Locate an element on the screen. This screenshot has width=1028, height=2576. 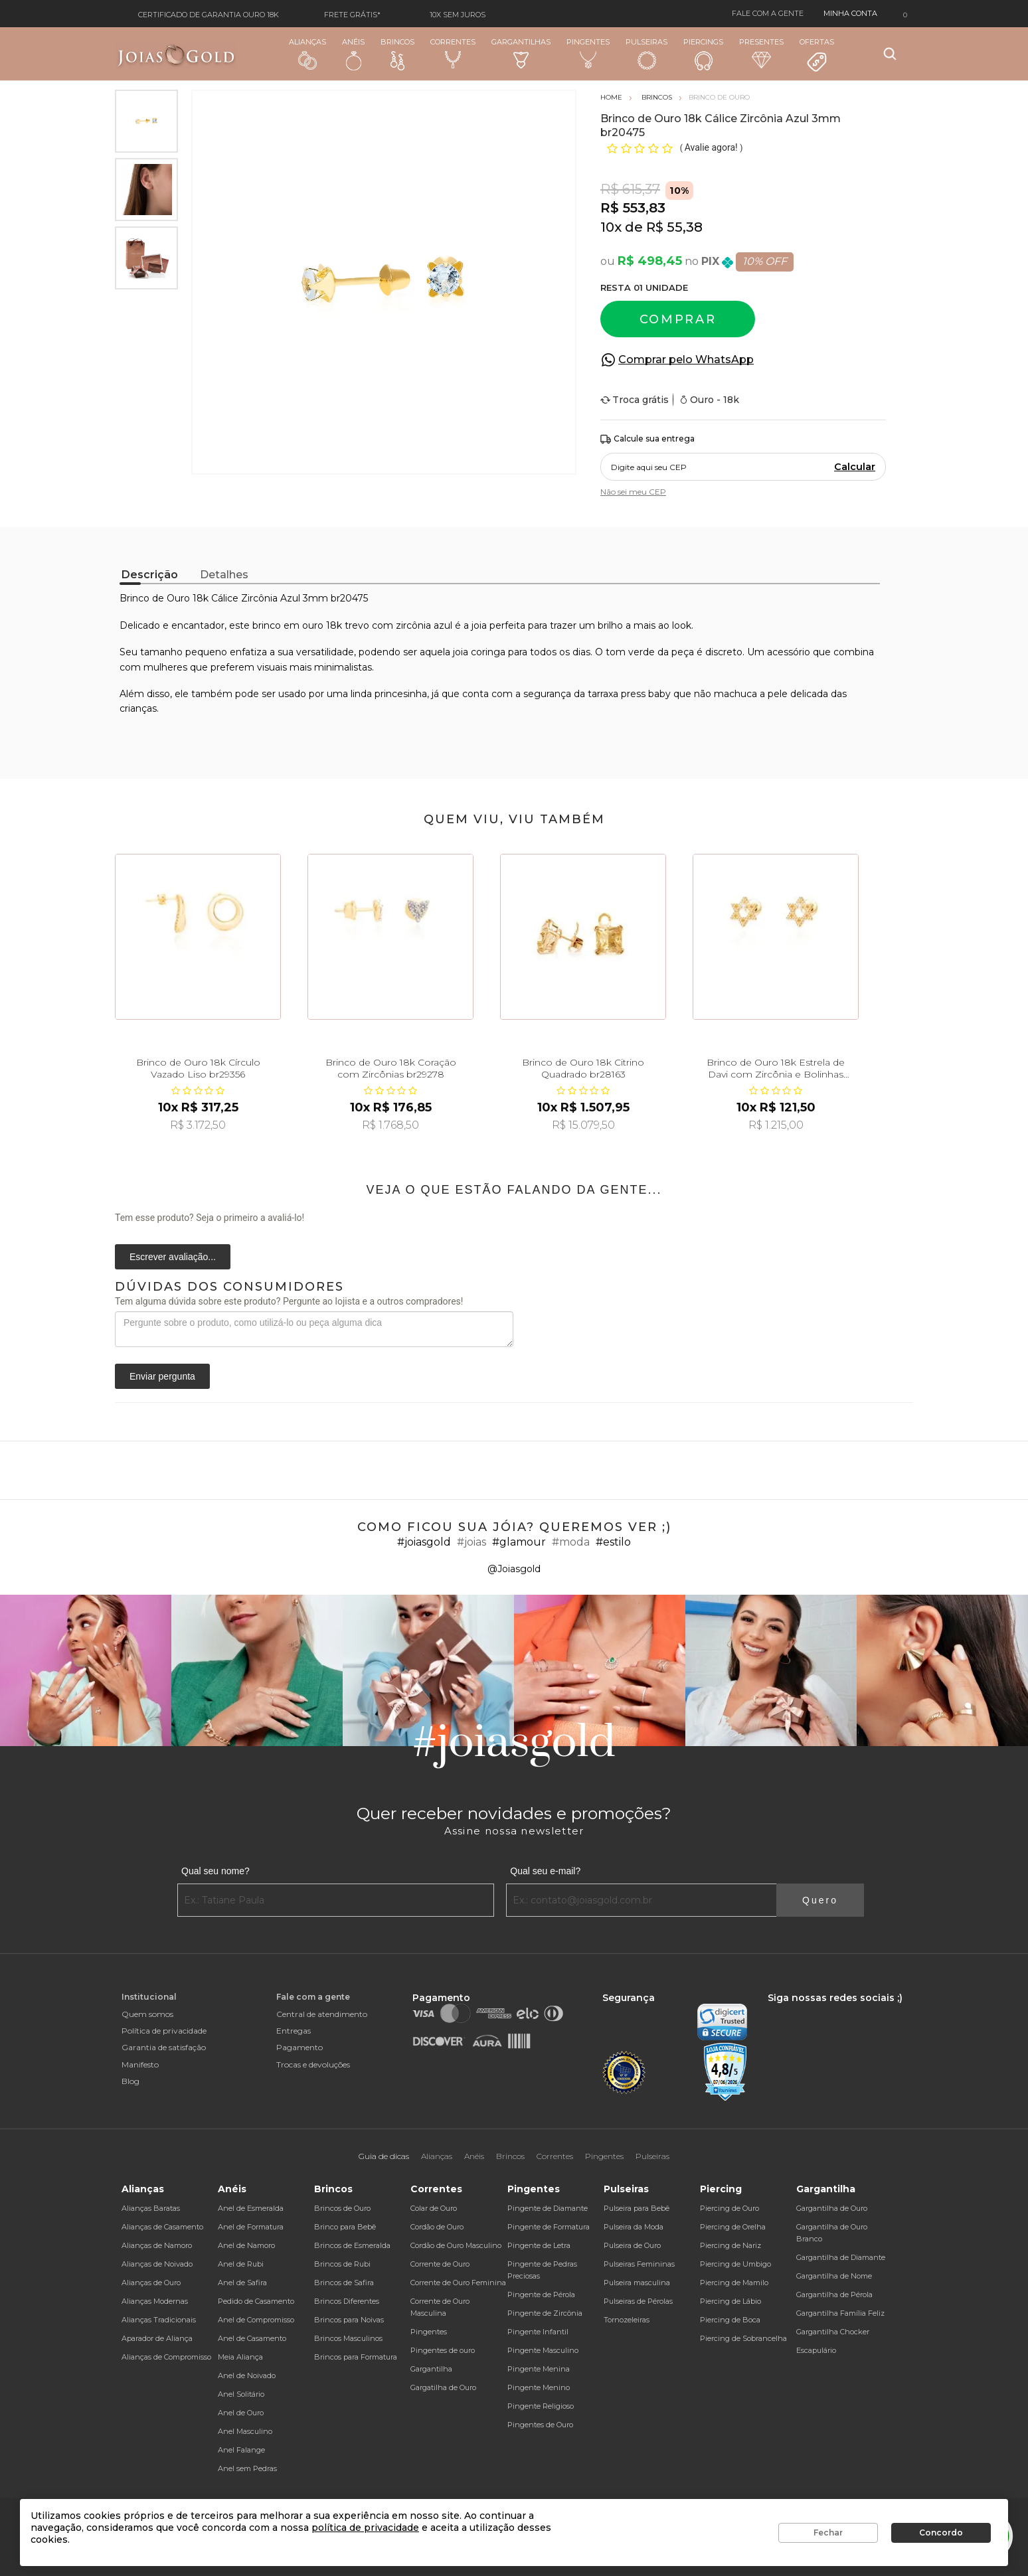
Pingentes is located at coordinates (588, 53).